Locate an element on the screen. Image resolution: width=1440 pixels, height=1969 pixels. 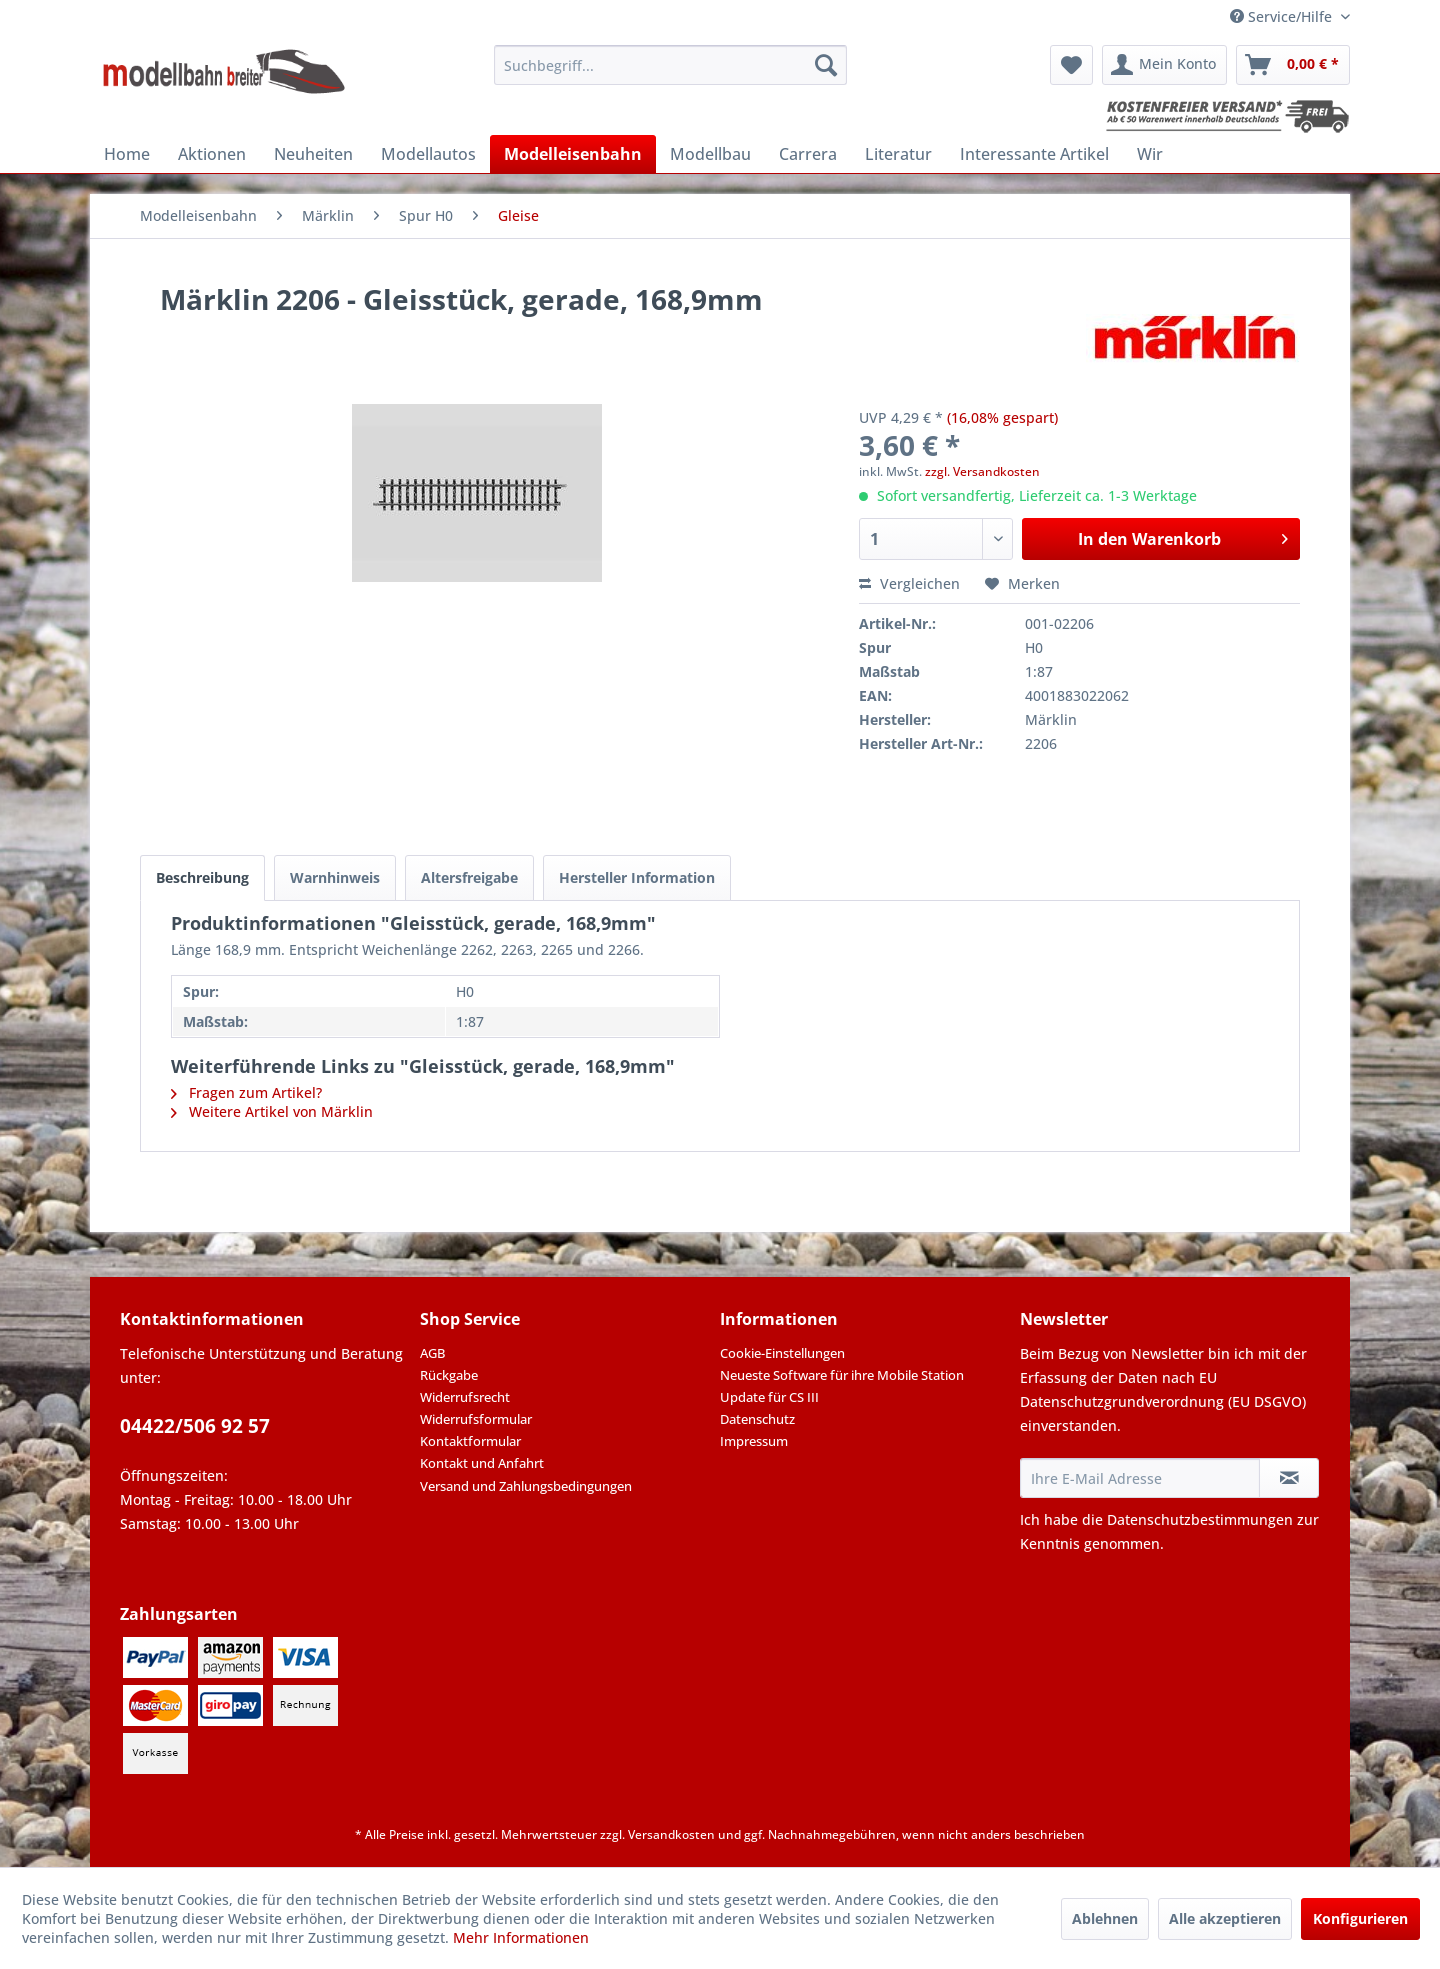
[menuitem] is located at coordinates (670, 65).